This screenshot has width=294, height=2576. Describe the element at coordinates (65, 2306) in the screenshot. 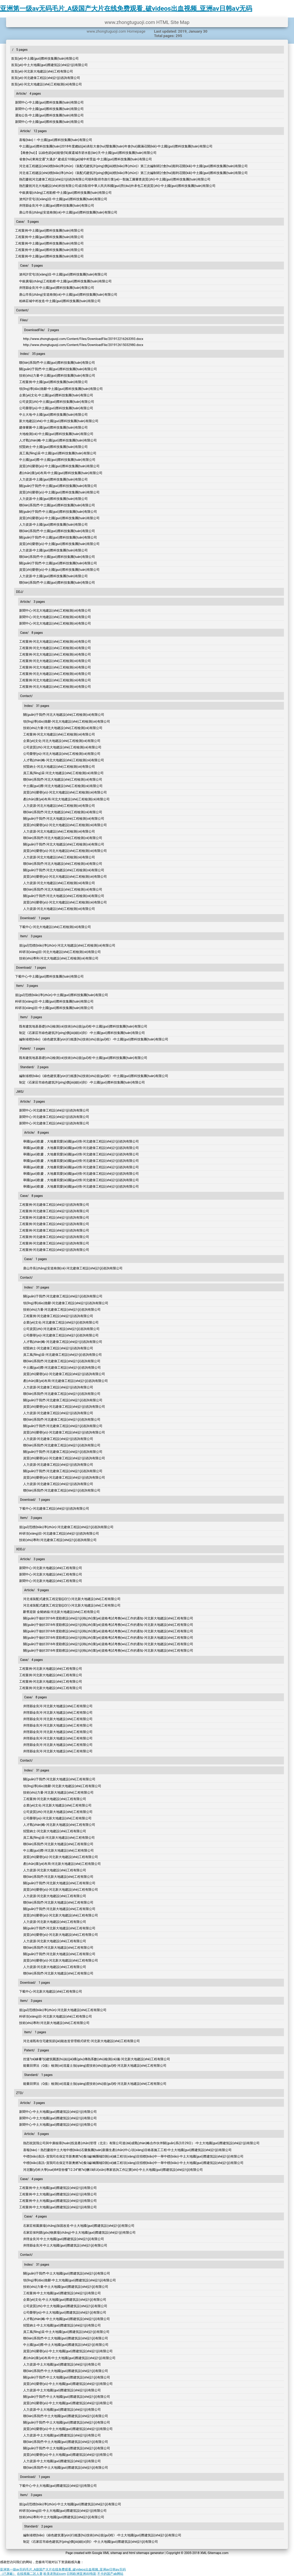

I see `公司資質(zhì)-中土大地國(guó)際建筑設(shè)計(jì)有限公司` at that location.